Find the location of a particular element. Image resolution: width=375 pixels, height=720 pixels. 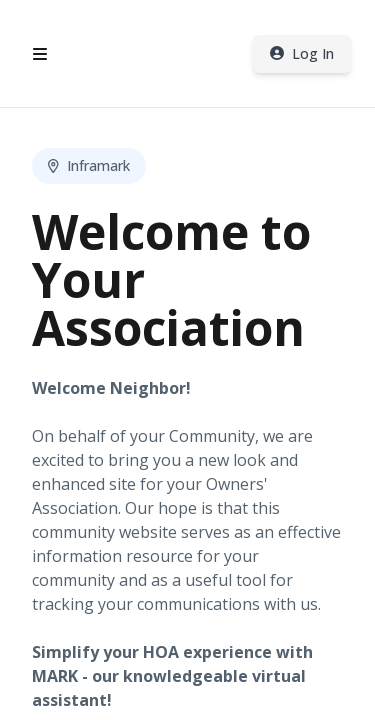

[Open header menu] is located at coordinates (40, 54).